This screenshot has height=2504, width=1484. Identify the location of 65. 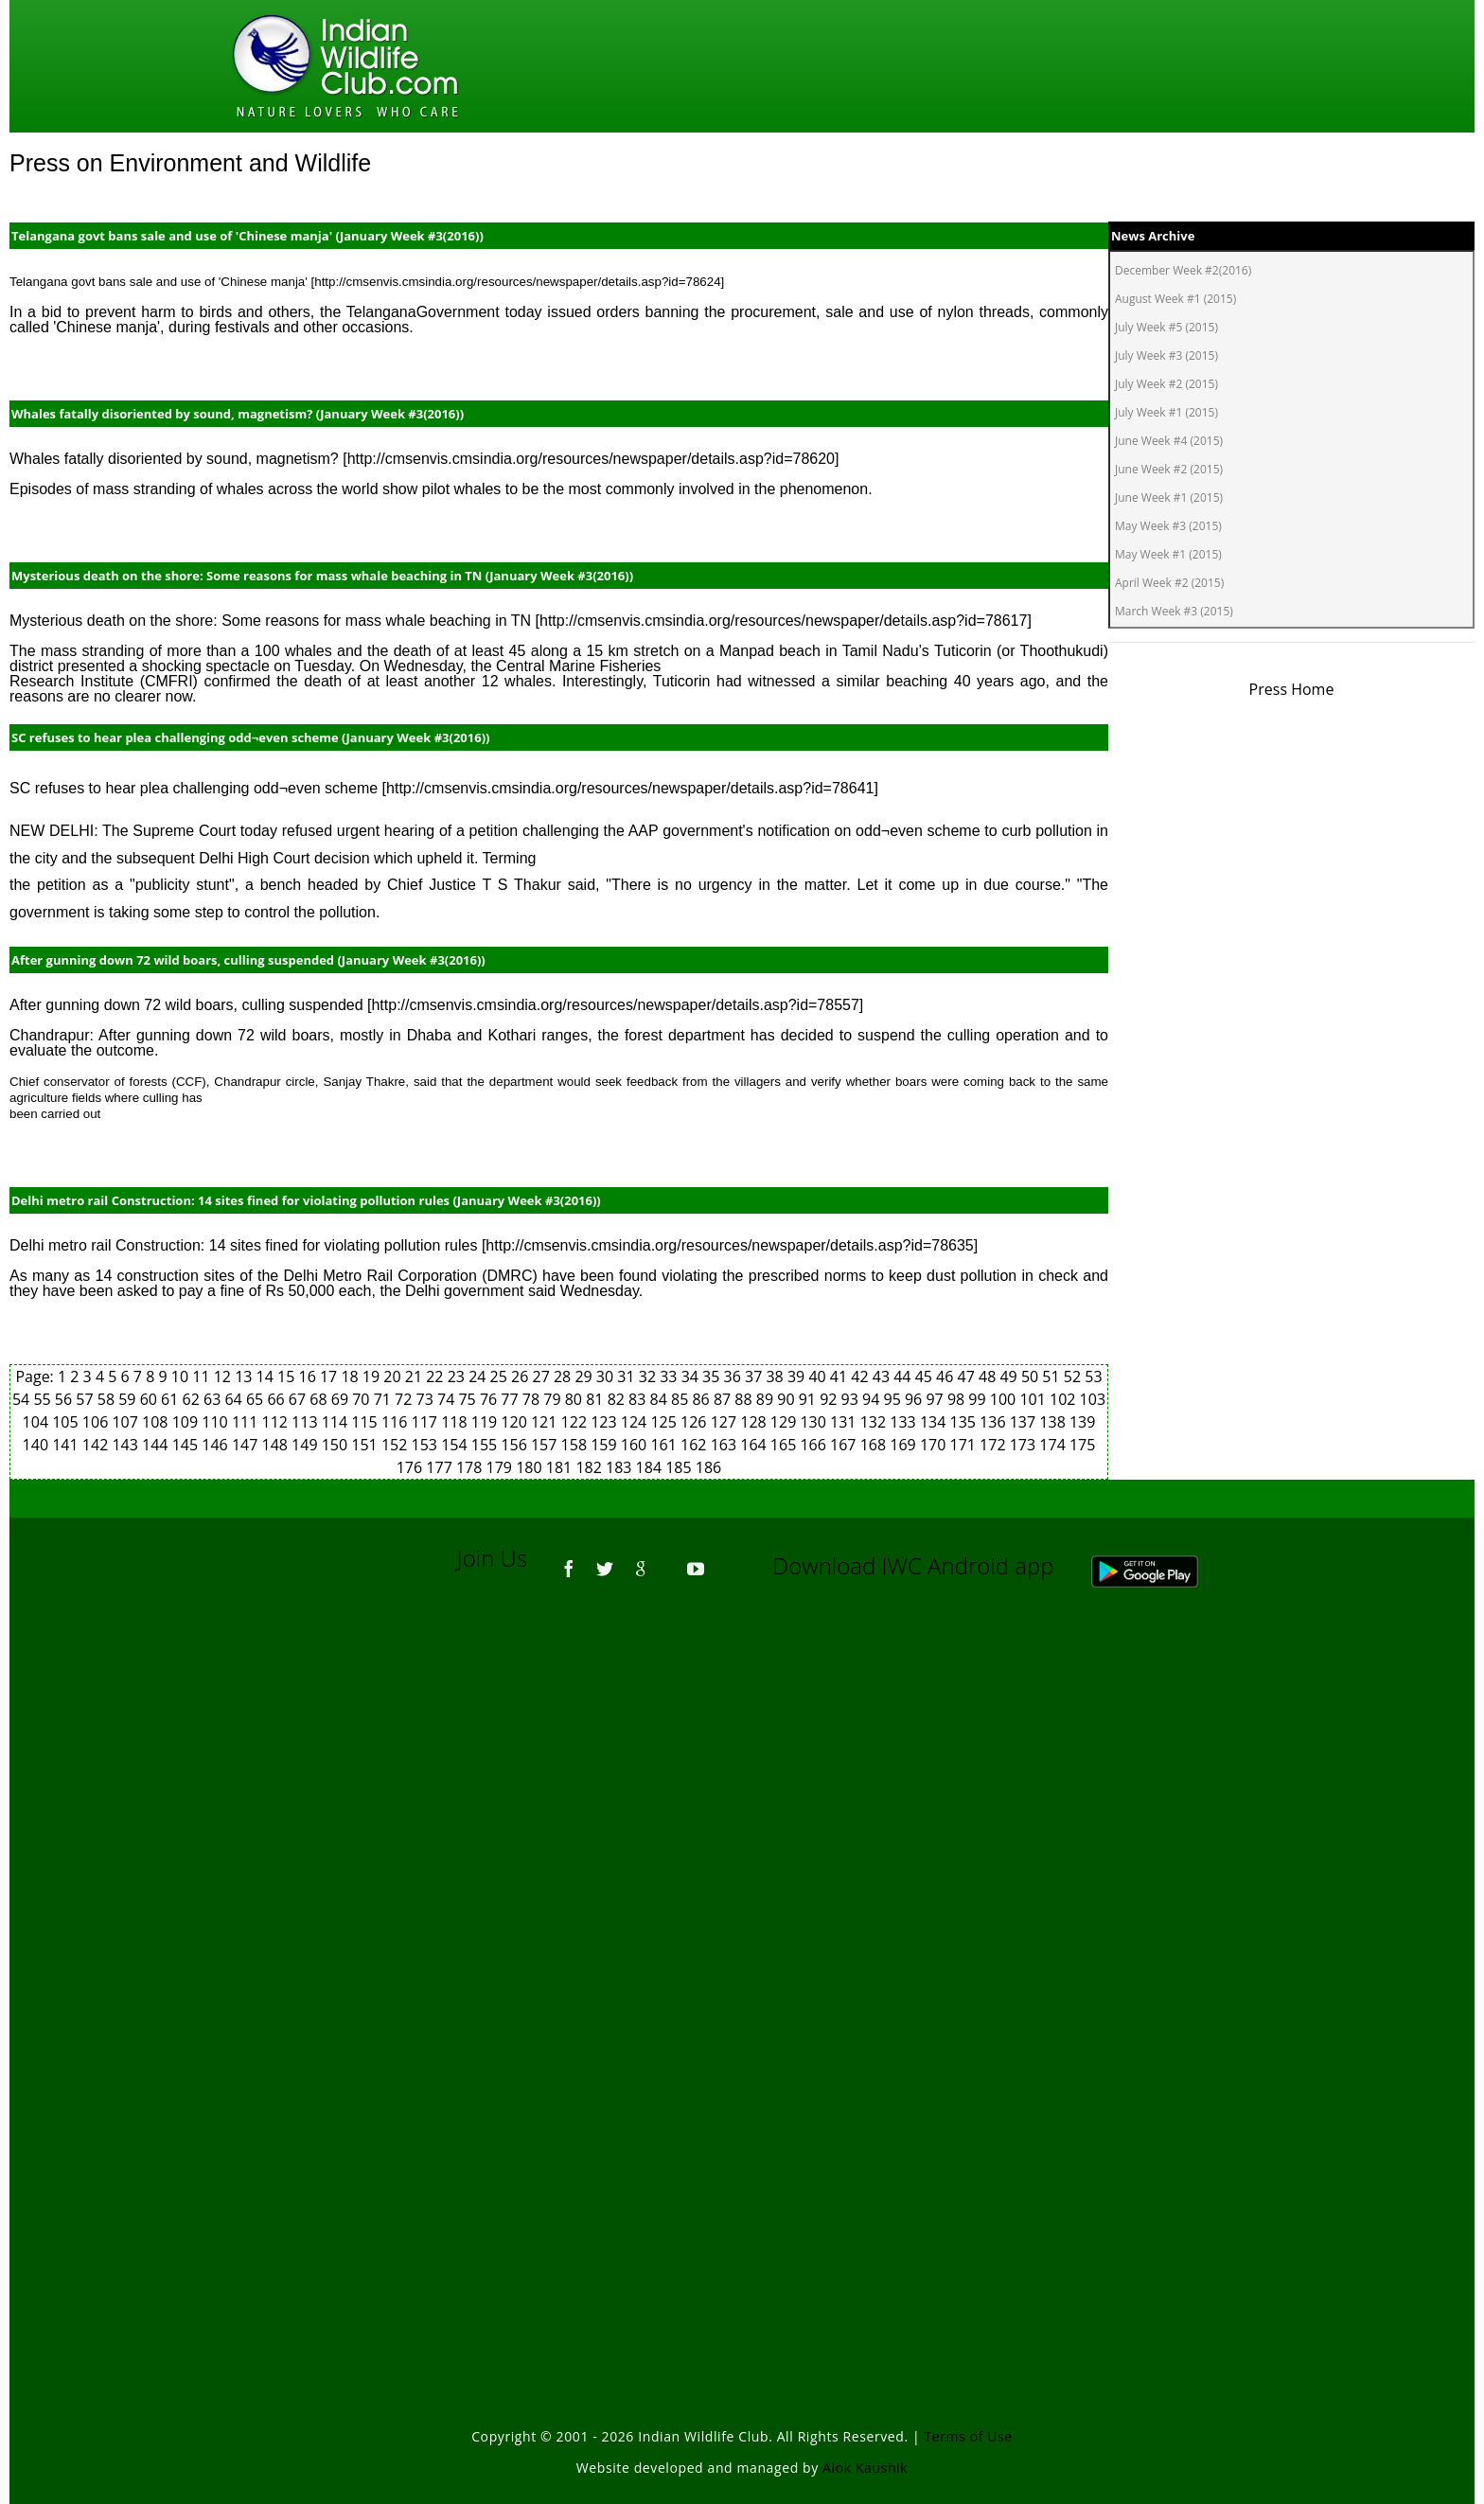
(256, 1399).